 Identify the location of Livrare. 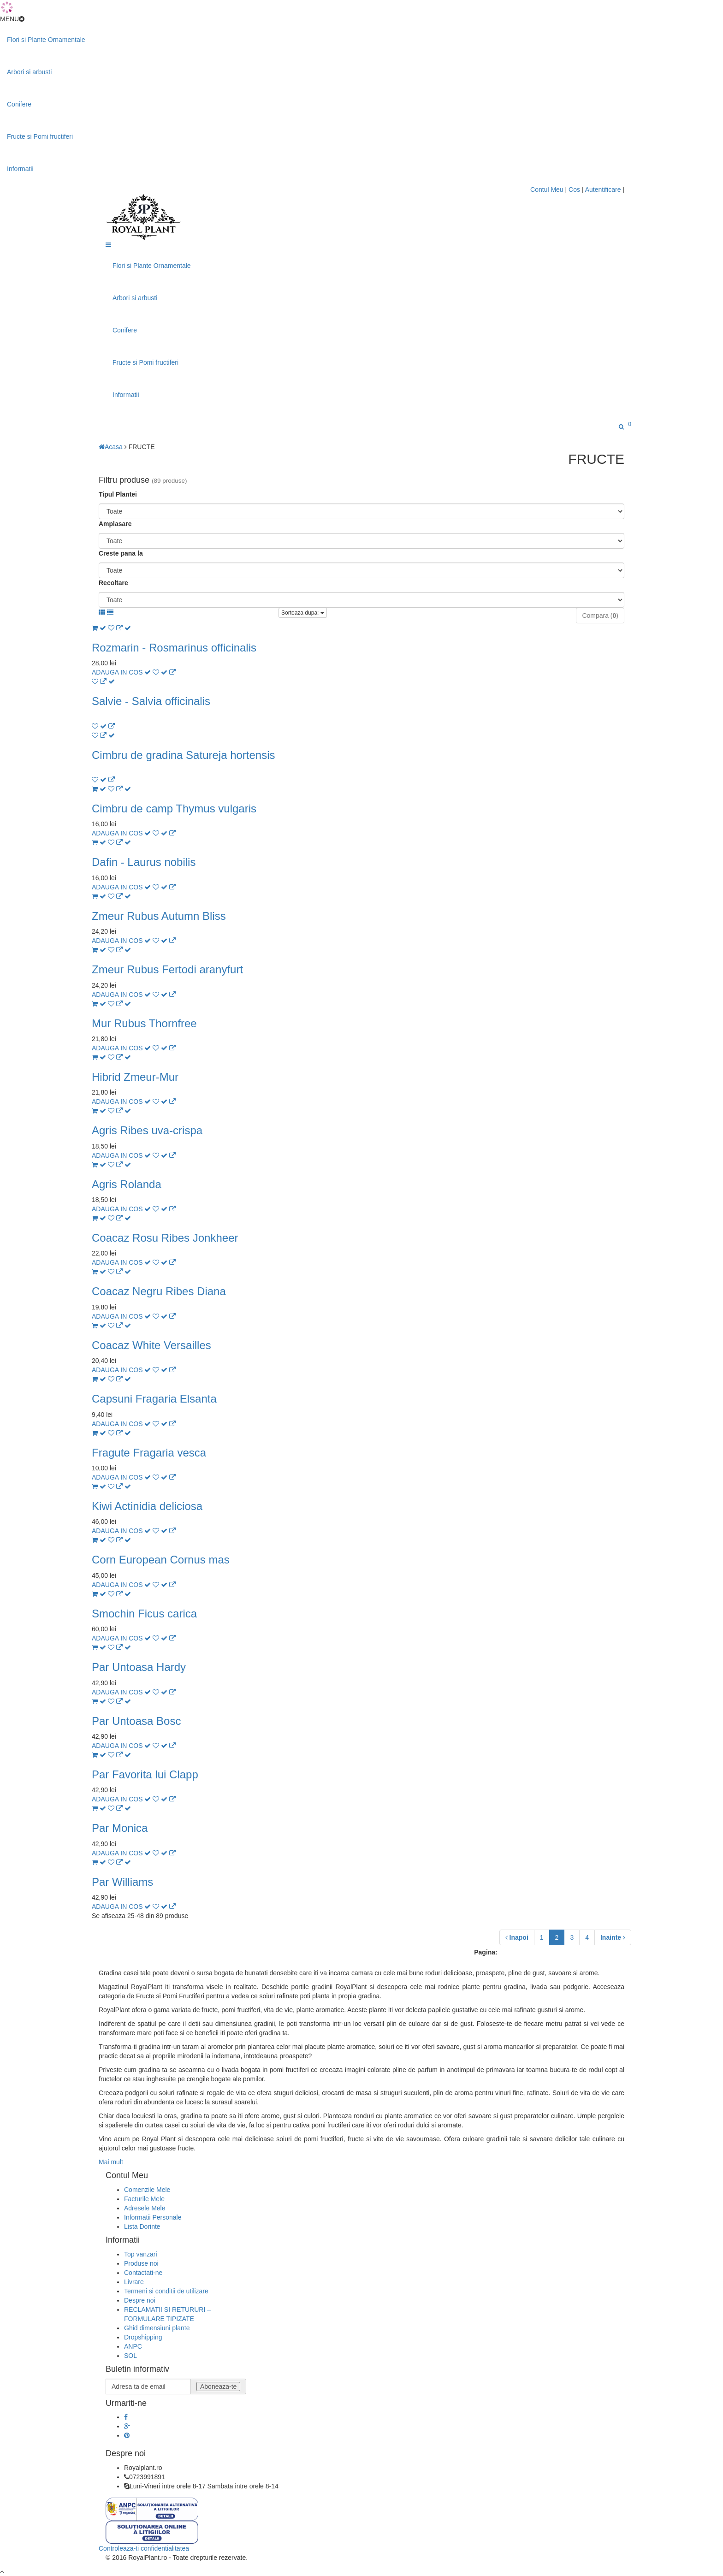
(134, 2282).